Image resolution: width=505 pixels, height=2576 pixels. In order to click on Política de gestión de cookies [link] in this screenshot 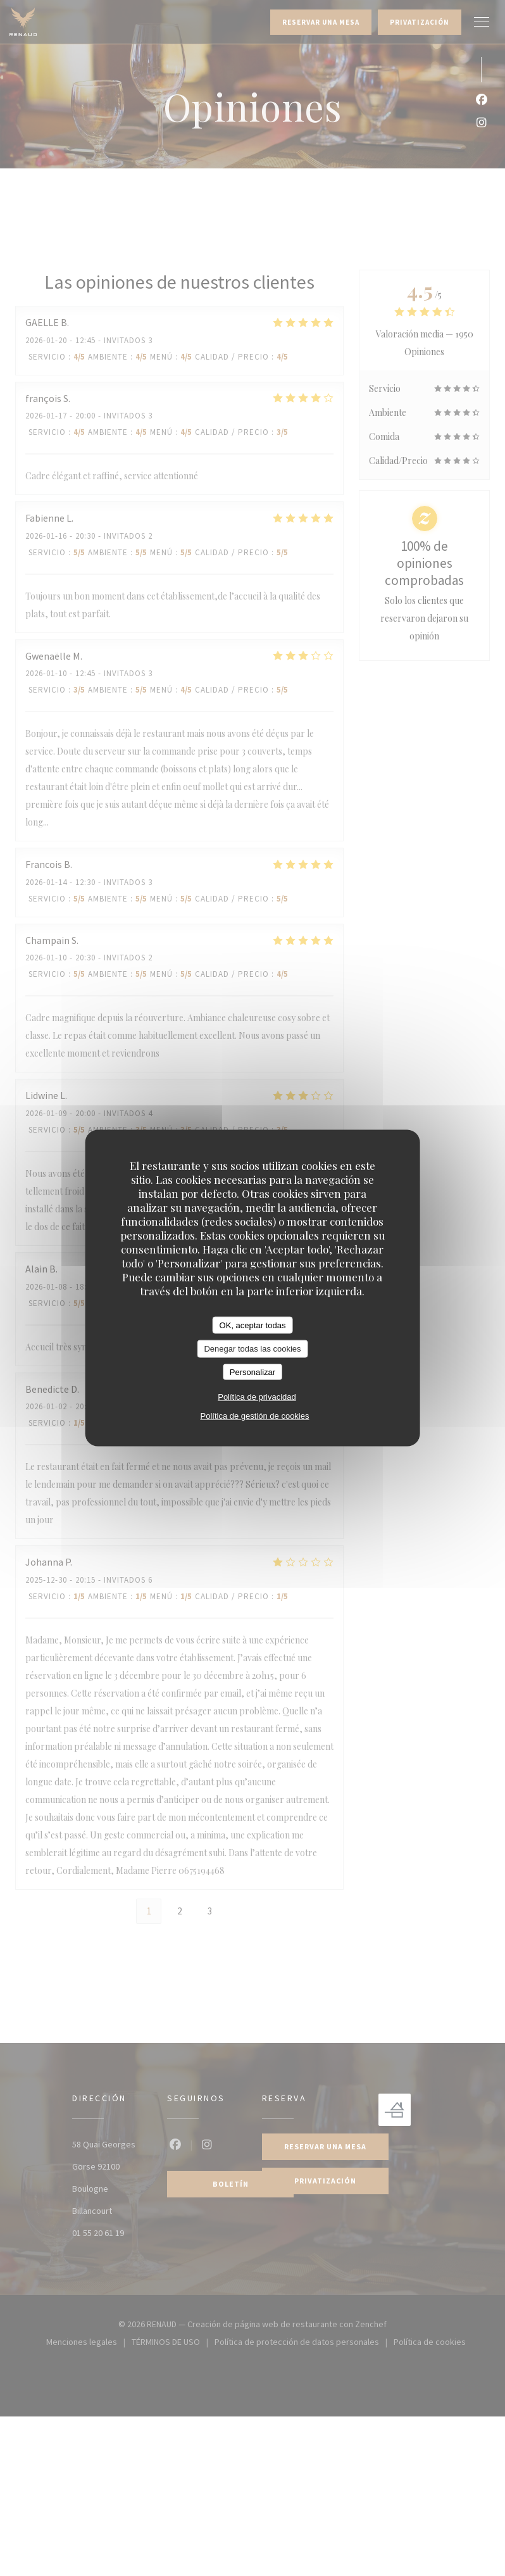, I will do `click(254, 1416)`.